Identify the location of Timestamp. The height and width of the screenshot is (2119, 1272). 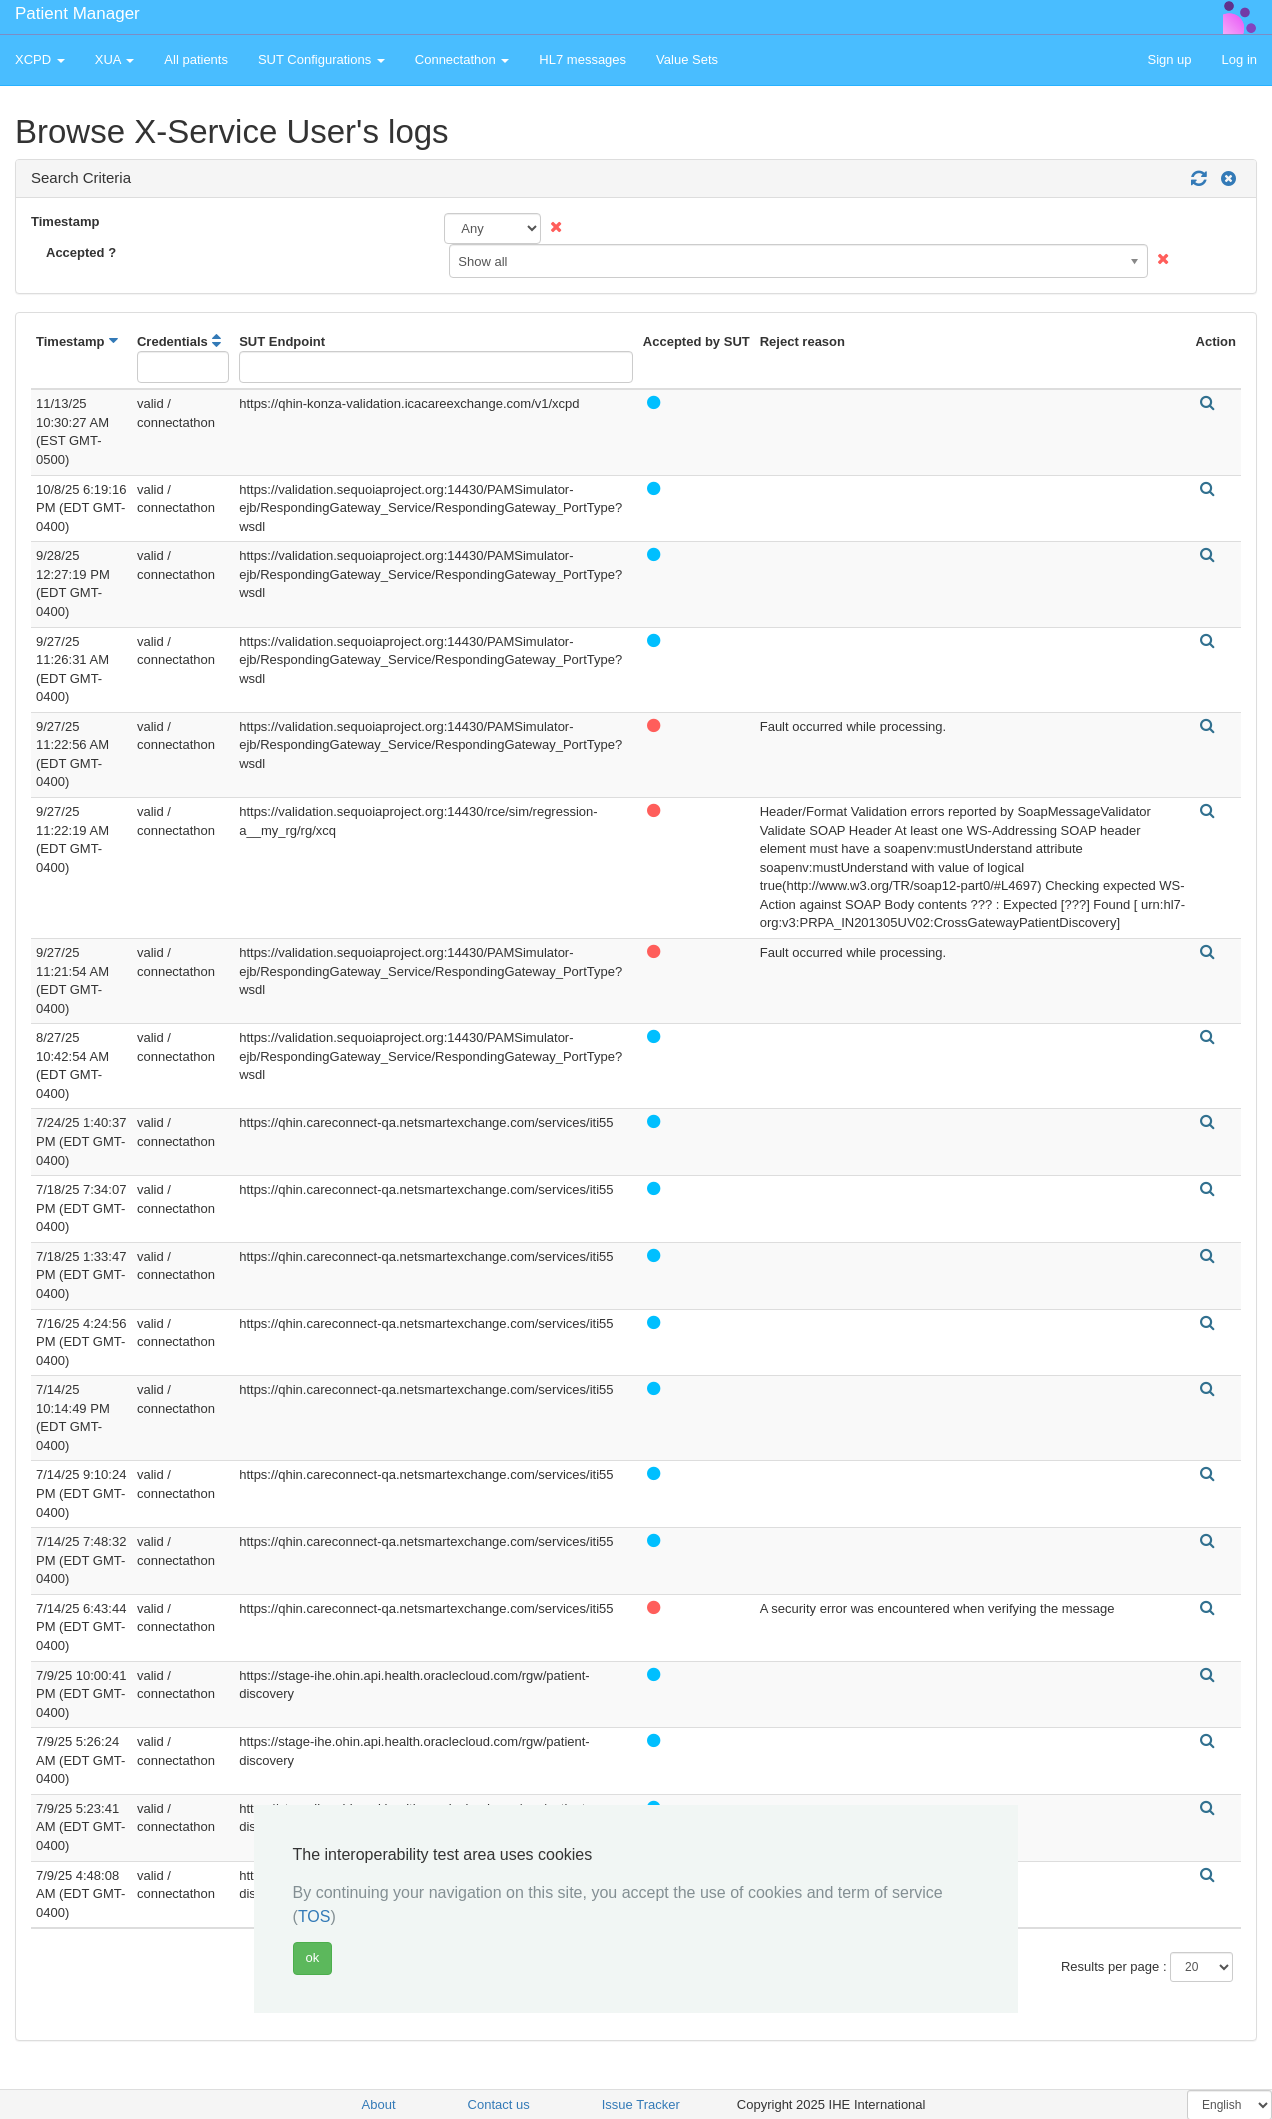
(65, 221).